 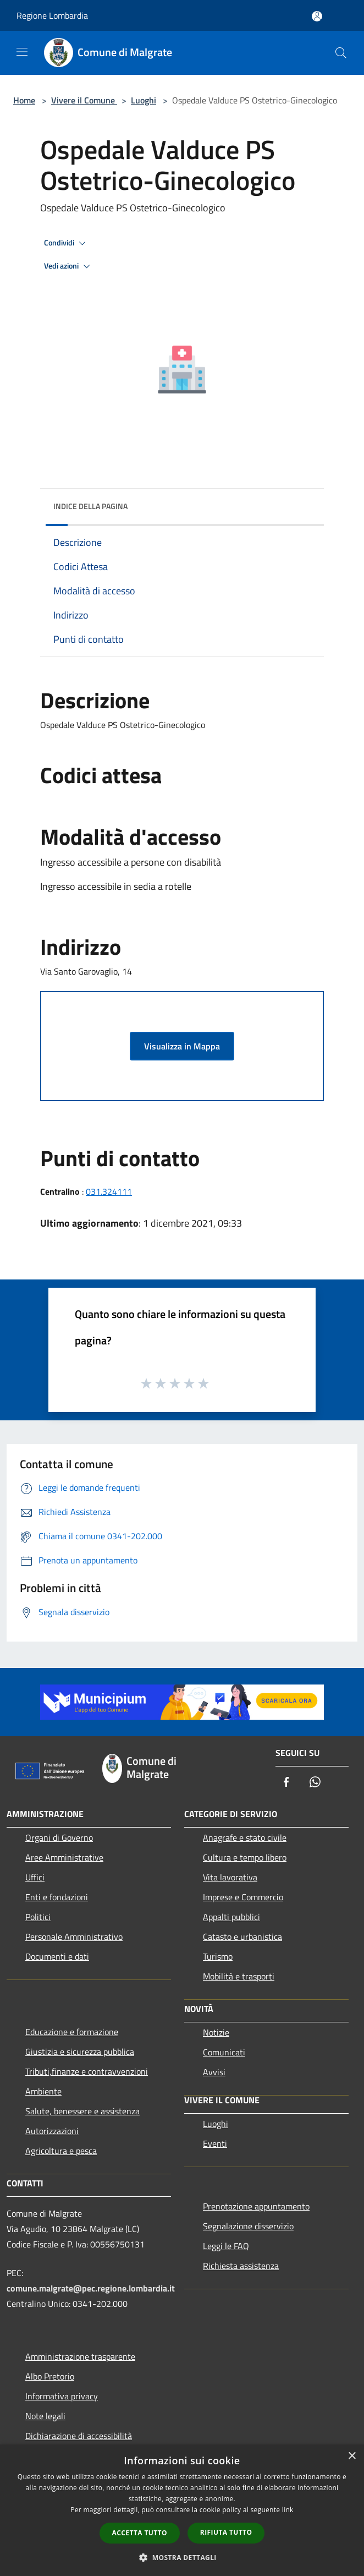 What do you see at coordinates (22, 51) in the screenshot?
I see `[Toggle navigation]` at bounding box center [22, 51].